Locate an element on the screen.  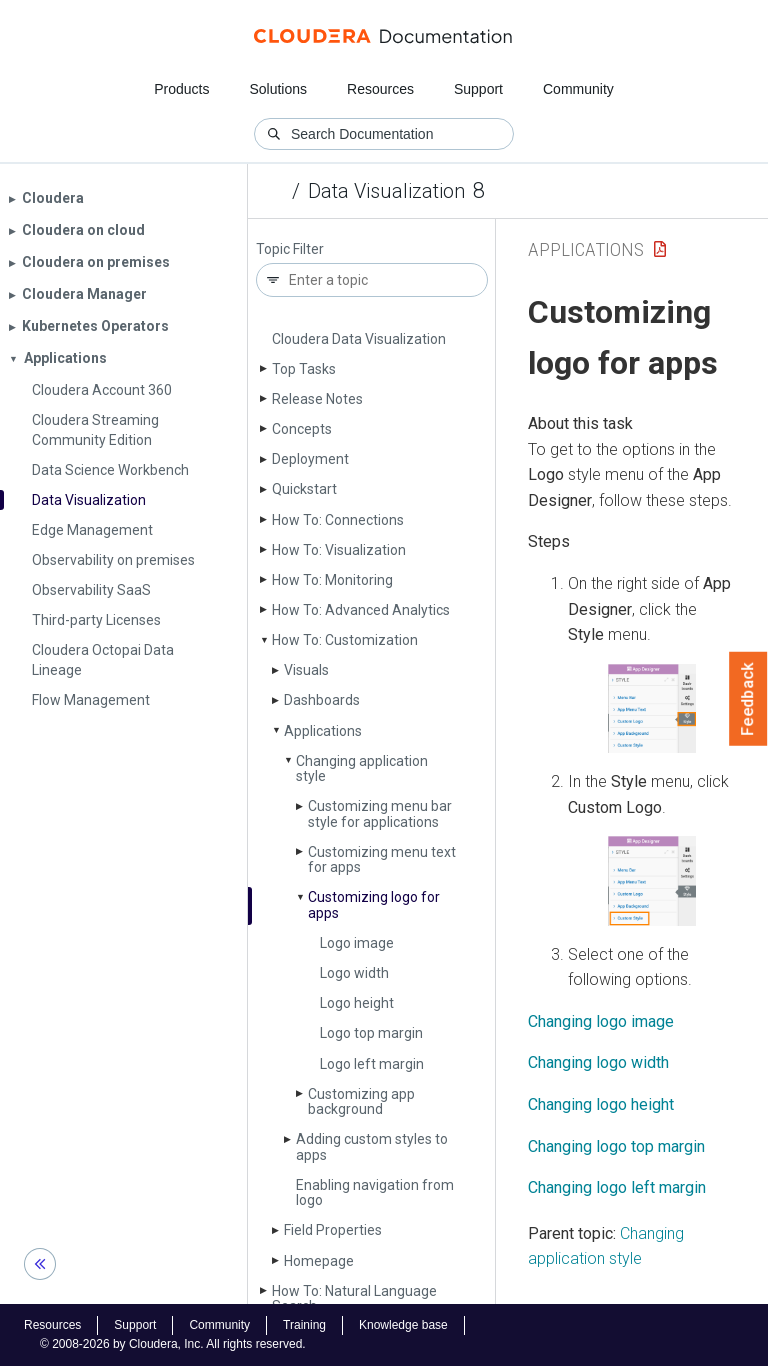
Feedback is located at coordinates (748, 699).